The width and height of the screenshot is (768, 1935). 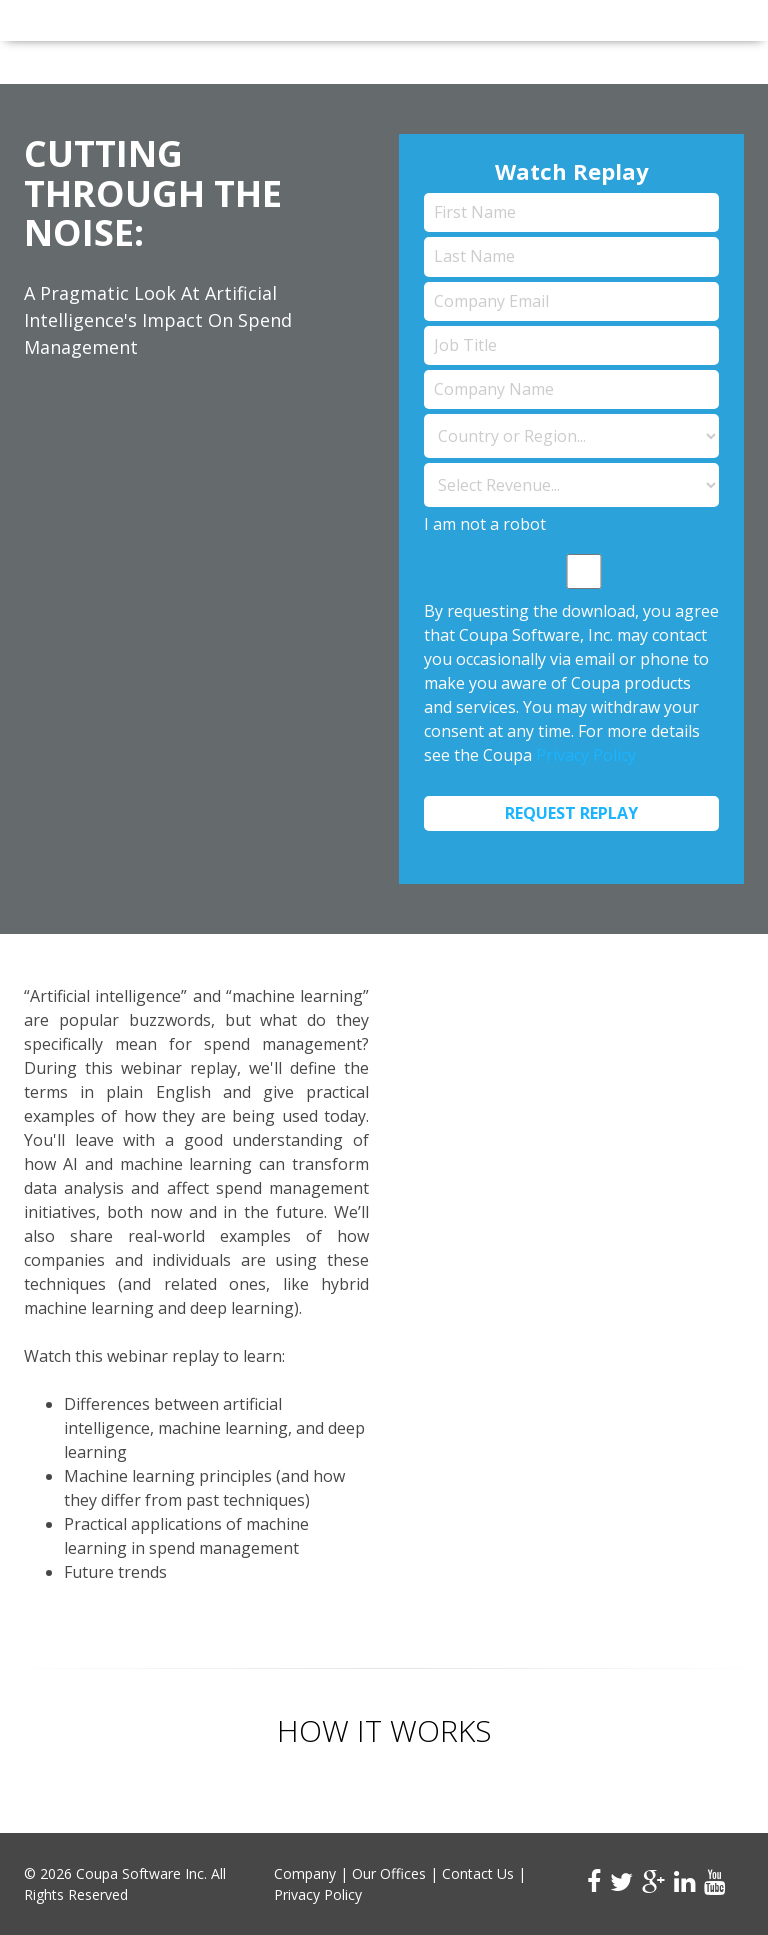 I want to click on Privacy Policy, so click(x=586, y=755).